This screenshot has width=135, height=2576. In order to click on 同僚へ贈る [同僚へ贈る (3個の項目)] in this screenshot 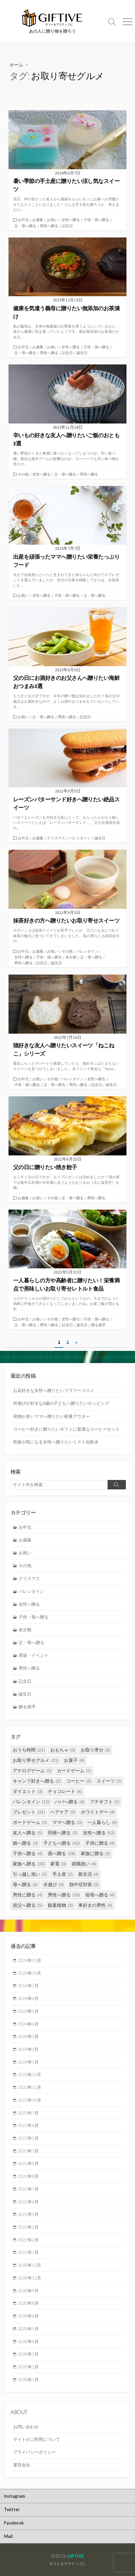, I will do `click(62, 1833)`.